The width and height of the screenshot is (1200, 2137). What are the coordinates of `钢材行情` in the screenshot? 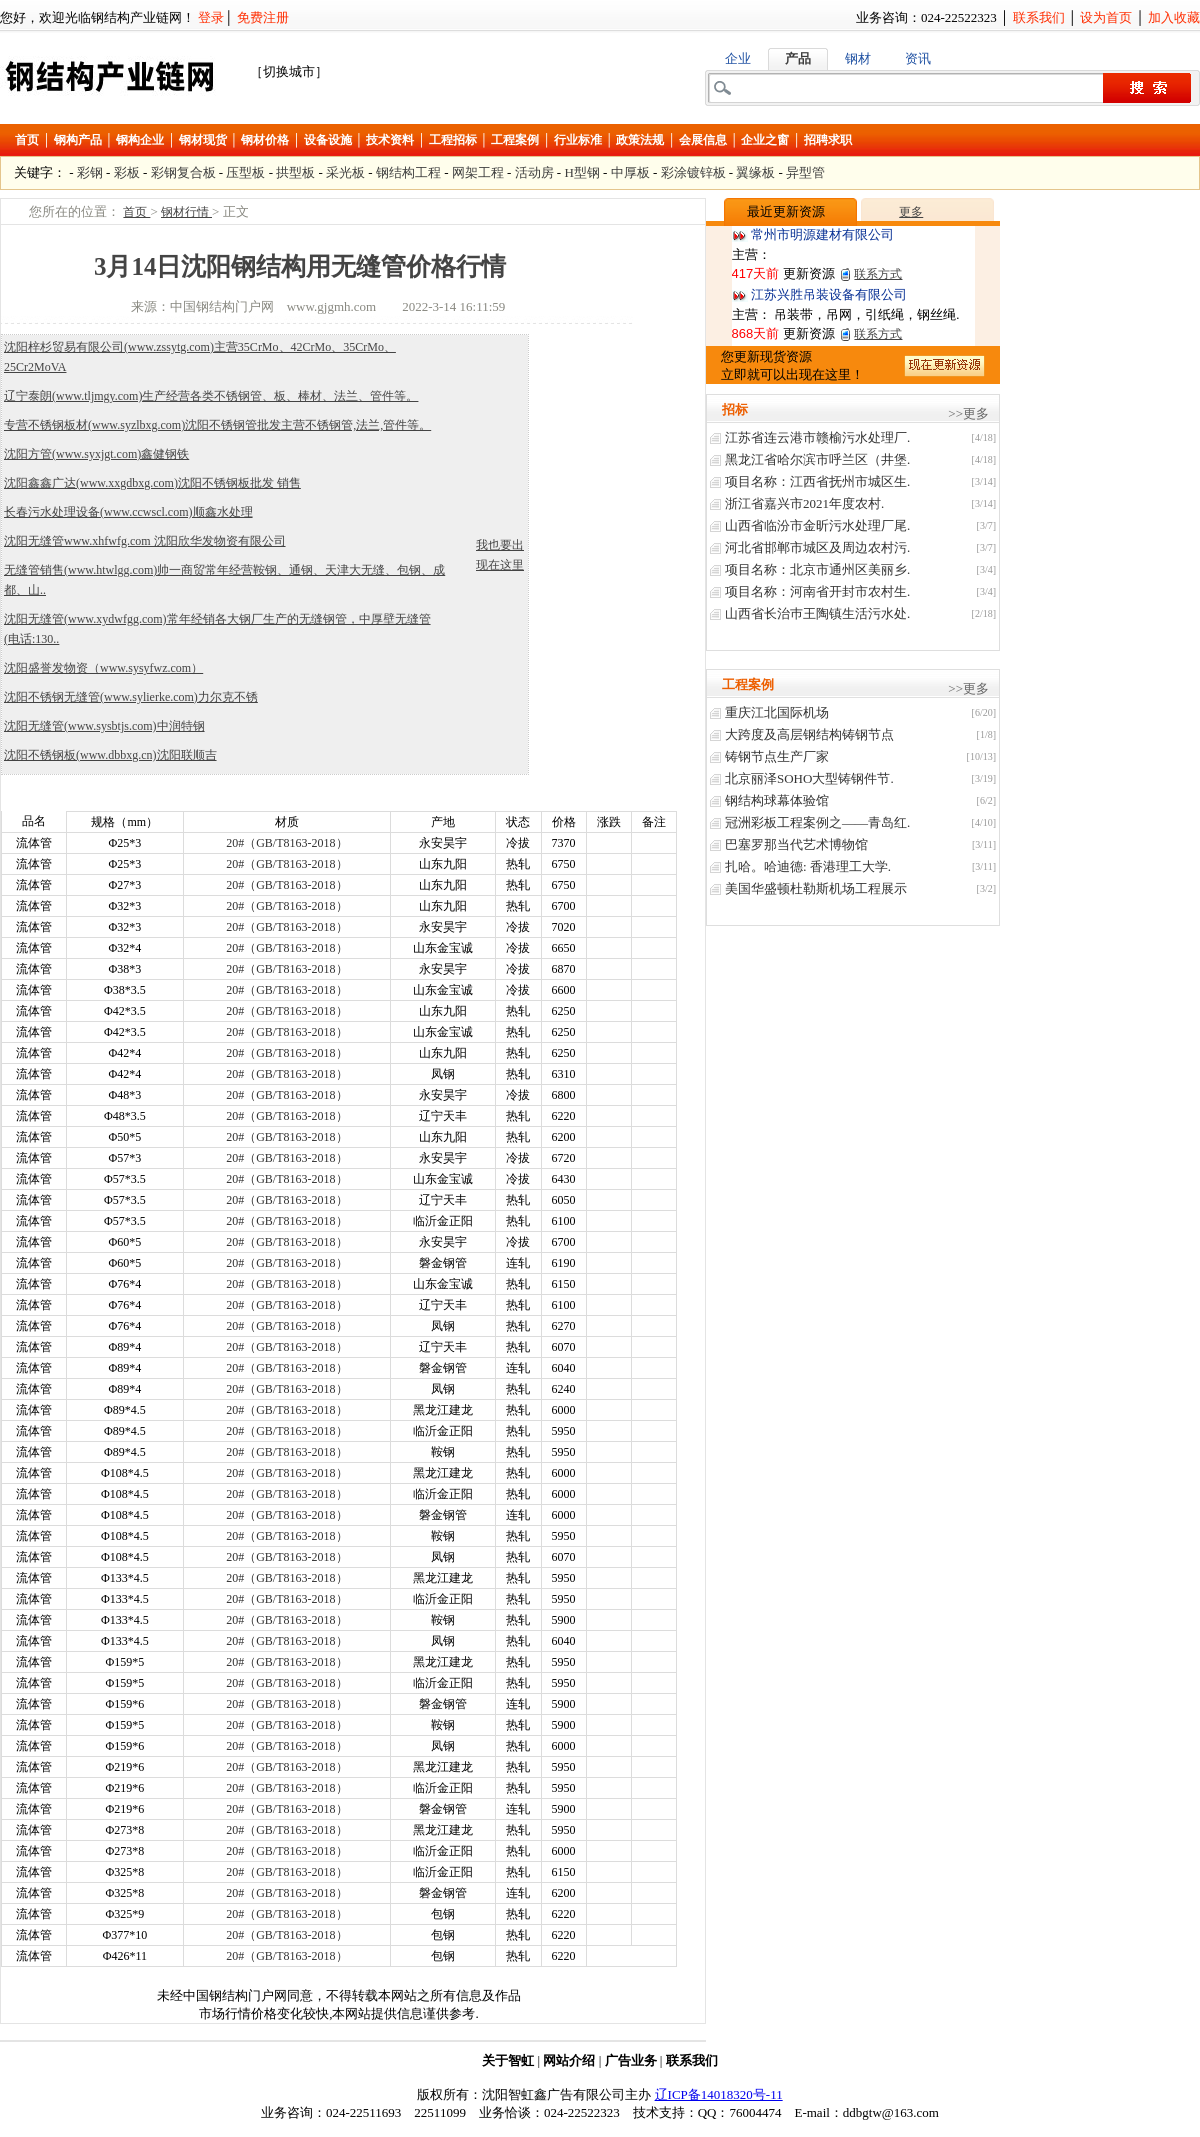 It's located at (186, 212).